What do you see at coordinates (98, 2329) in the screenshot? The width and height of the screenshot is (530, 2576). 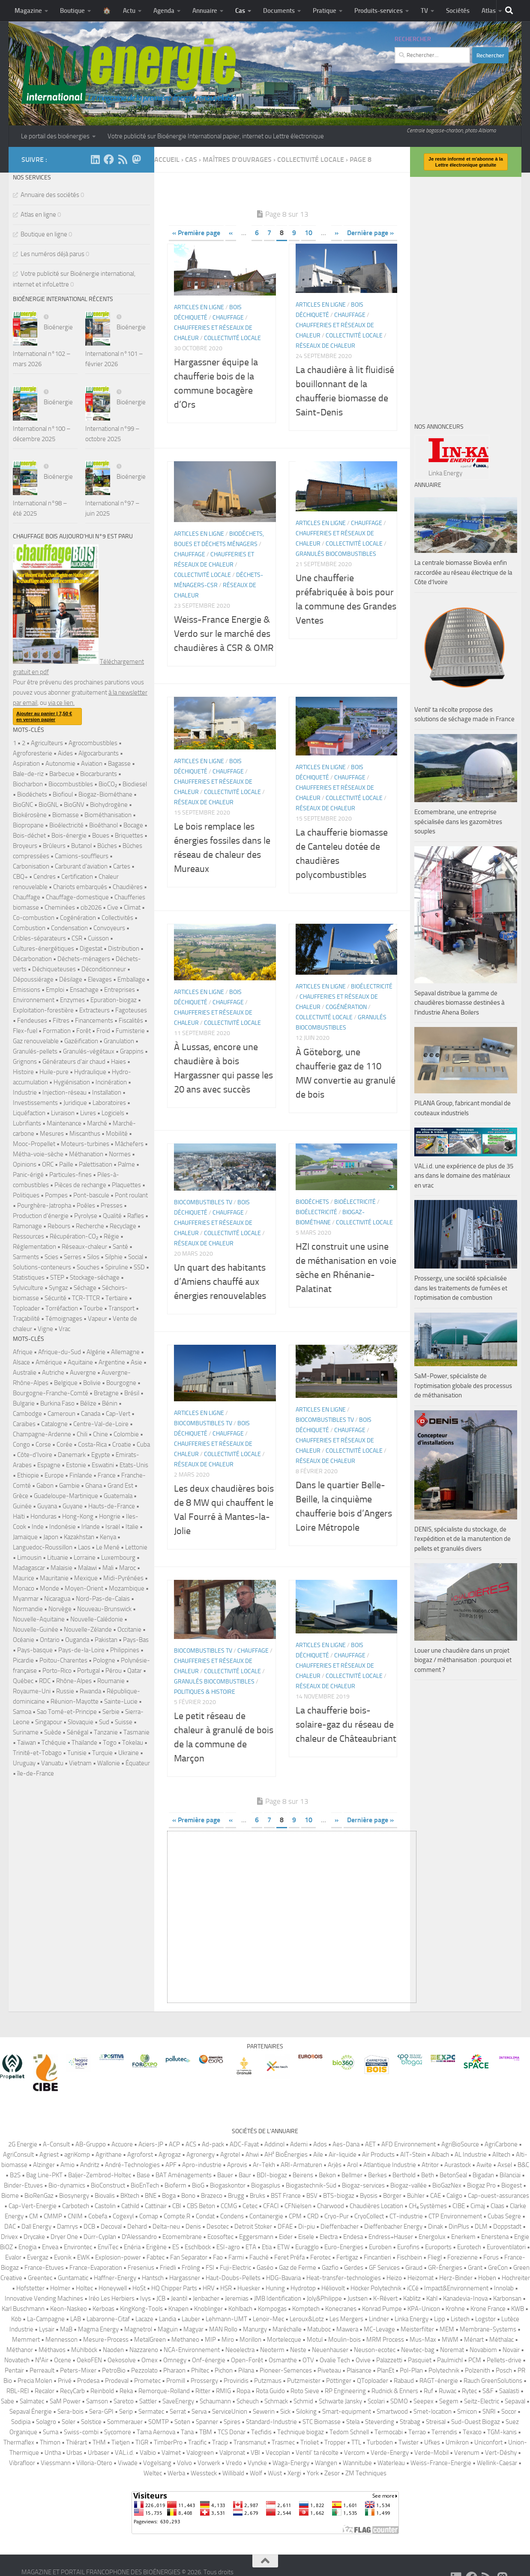 I see `Magma Energy` at bounding box center [98, 2329].